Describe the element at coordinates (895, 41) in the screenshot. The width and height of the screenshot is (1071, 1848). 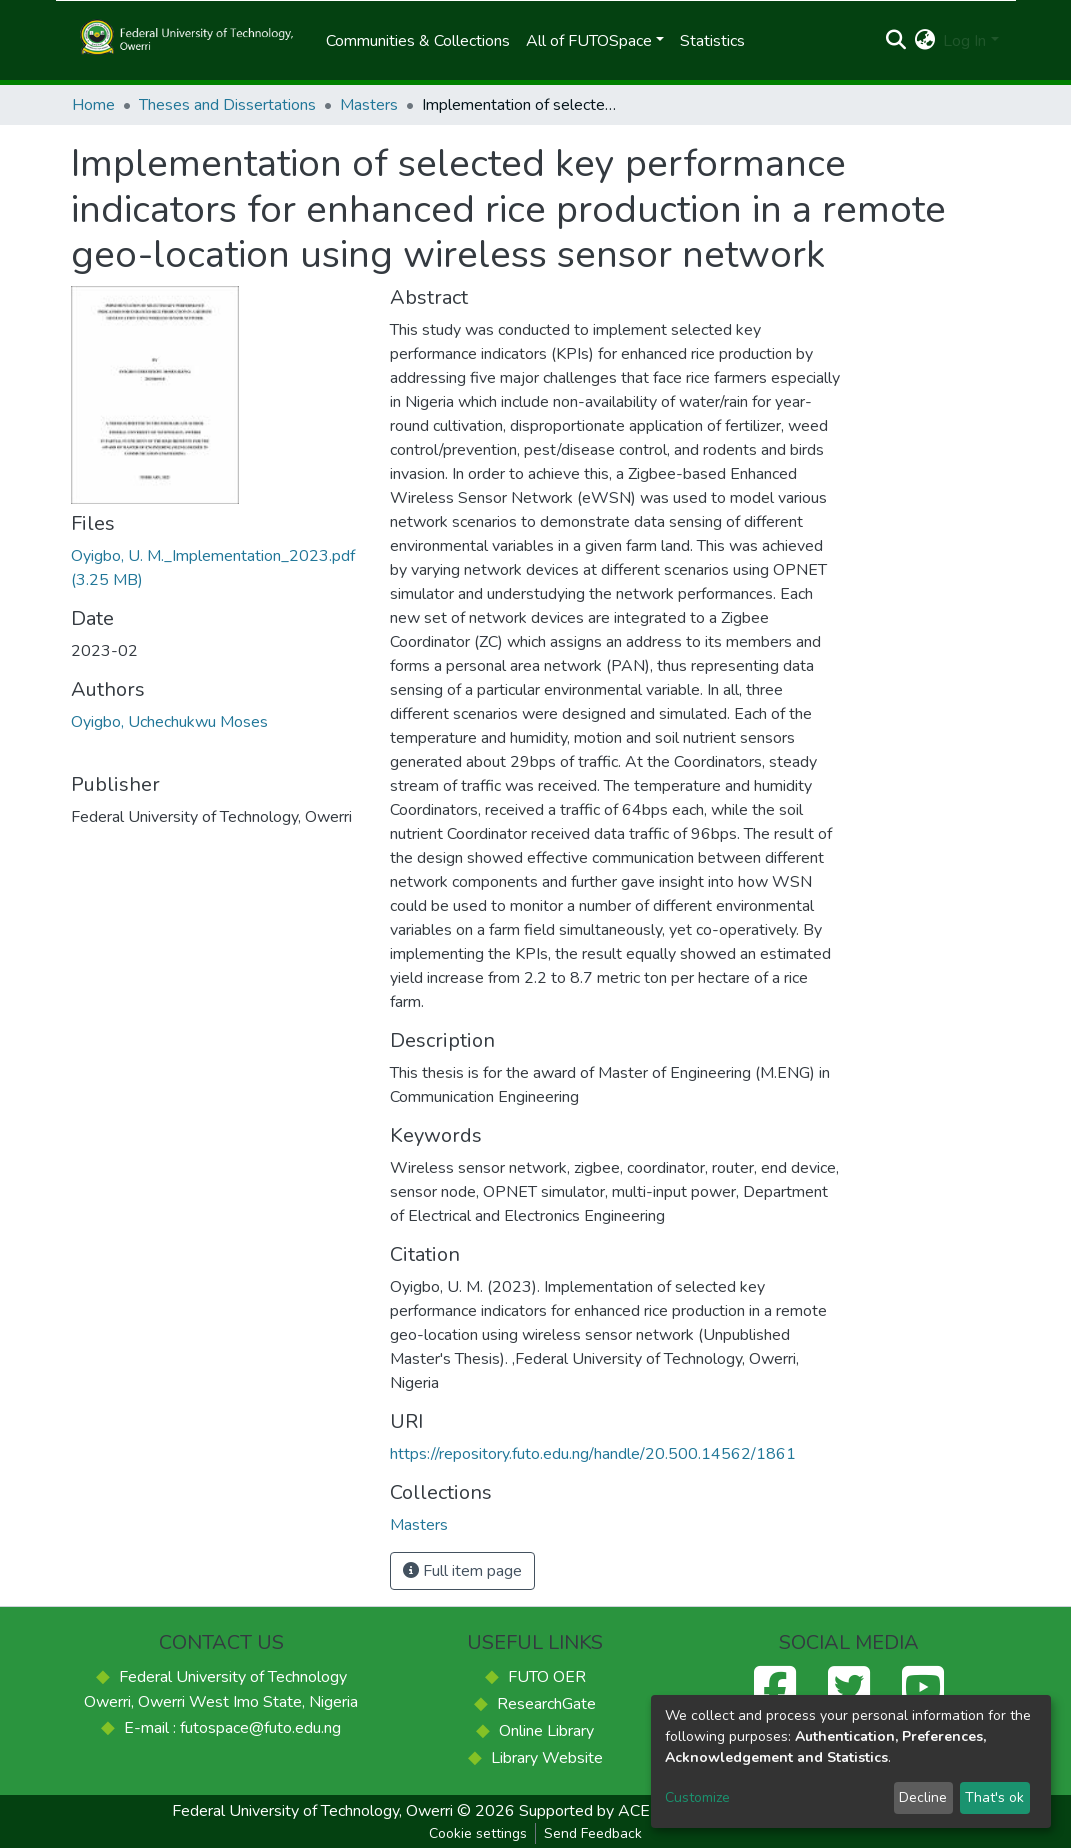
I see `[Submit search]` at that location.